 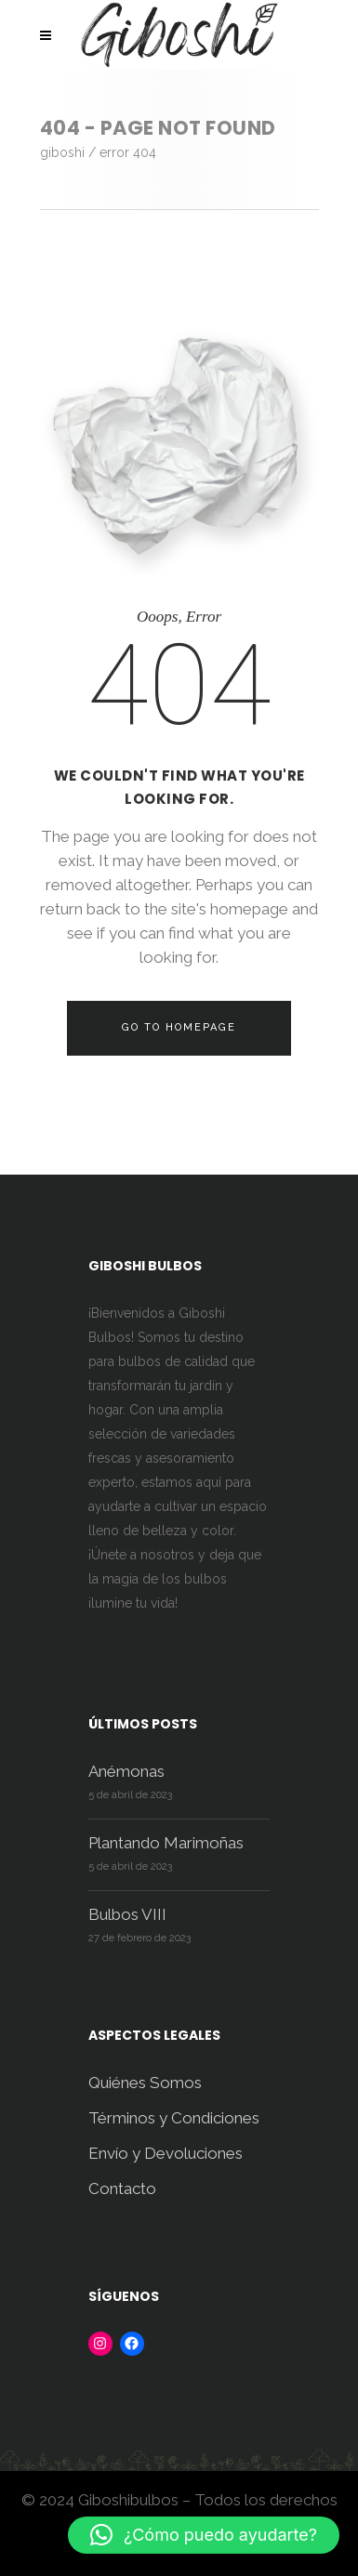 What do you see at coordinates (166, 1842) in the screenshot?
I see `Plantando Marimoñas` at bounding box center [166, 1842].